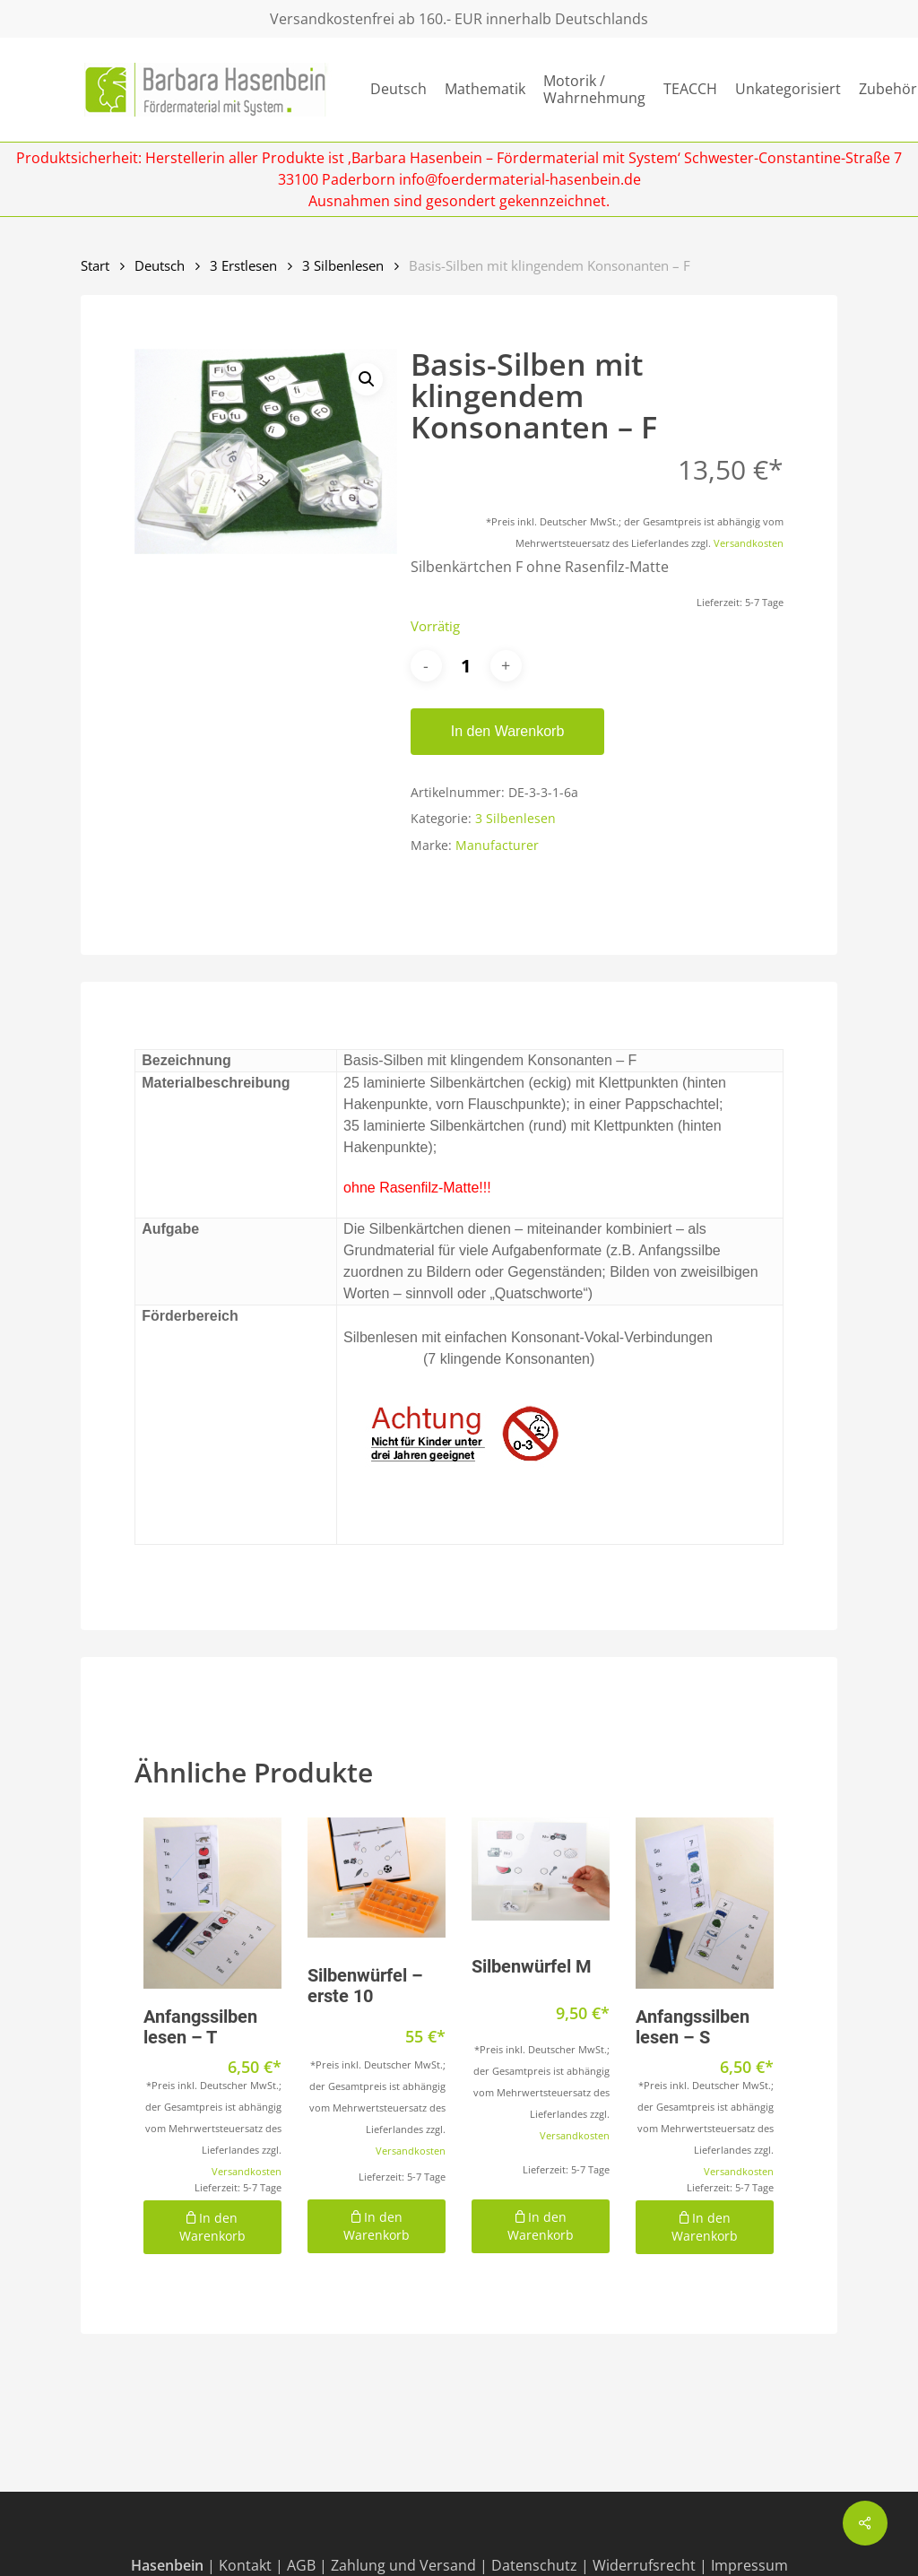 This screenshot has width=918, height=2576. What do you see at coordinates (367, 379) in the screenshot?
I see `[button]` at bounding box center [367, 379].